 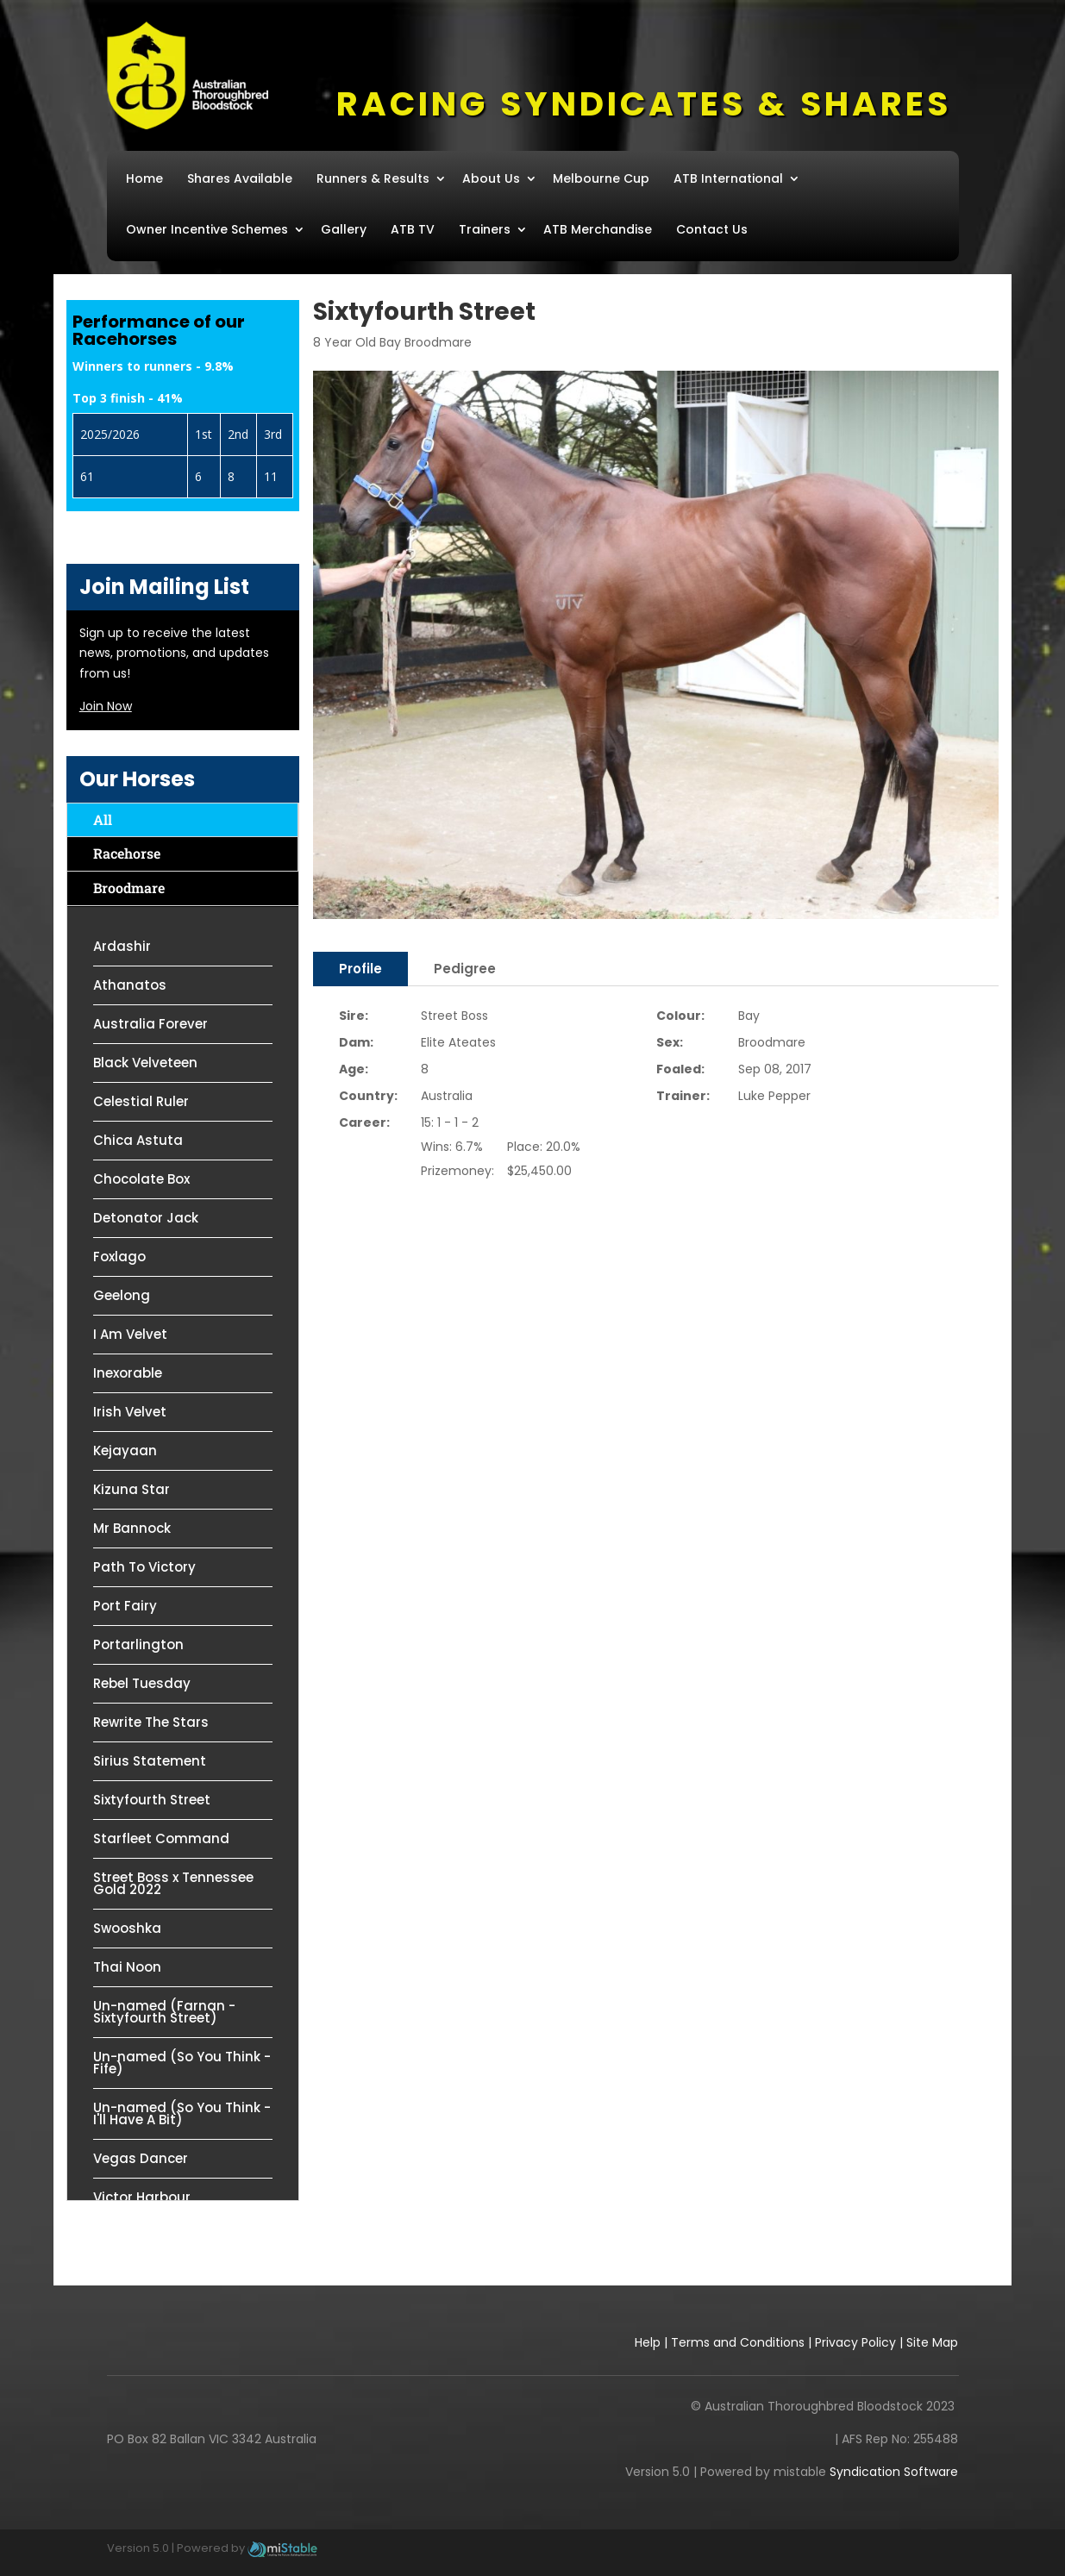 I want to click on Inexorable, so click(x=127, y=1373).